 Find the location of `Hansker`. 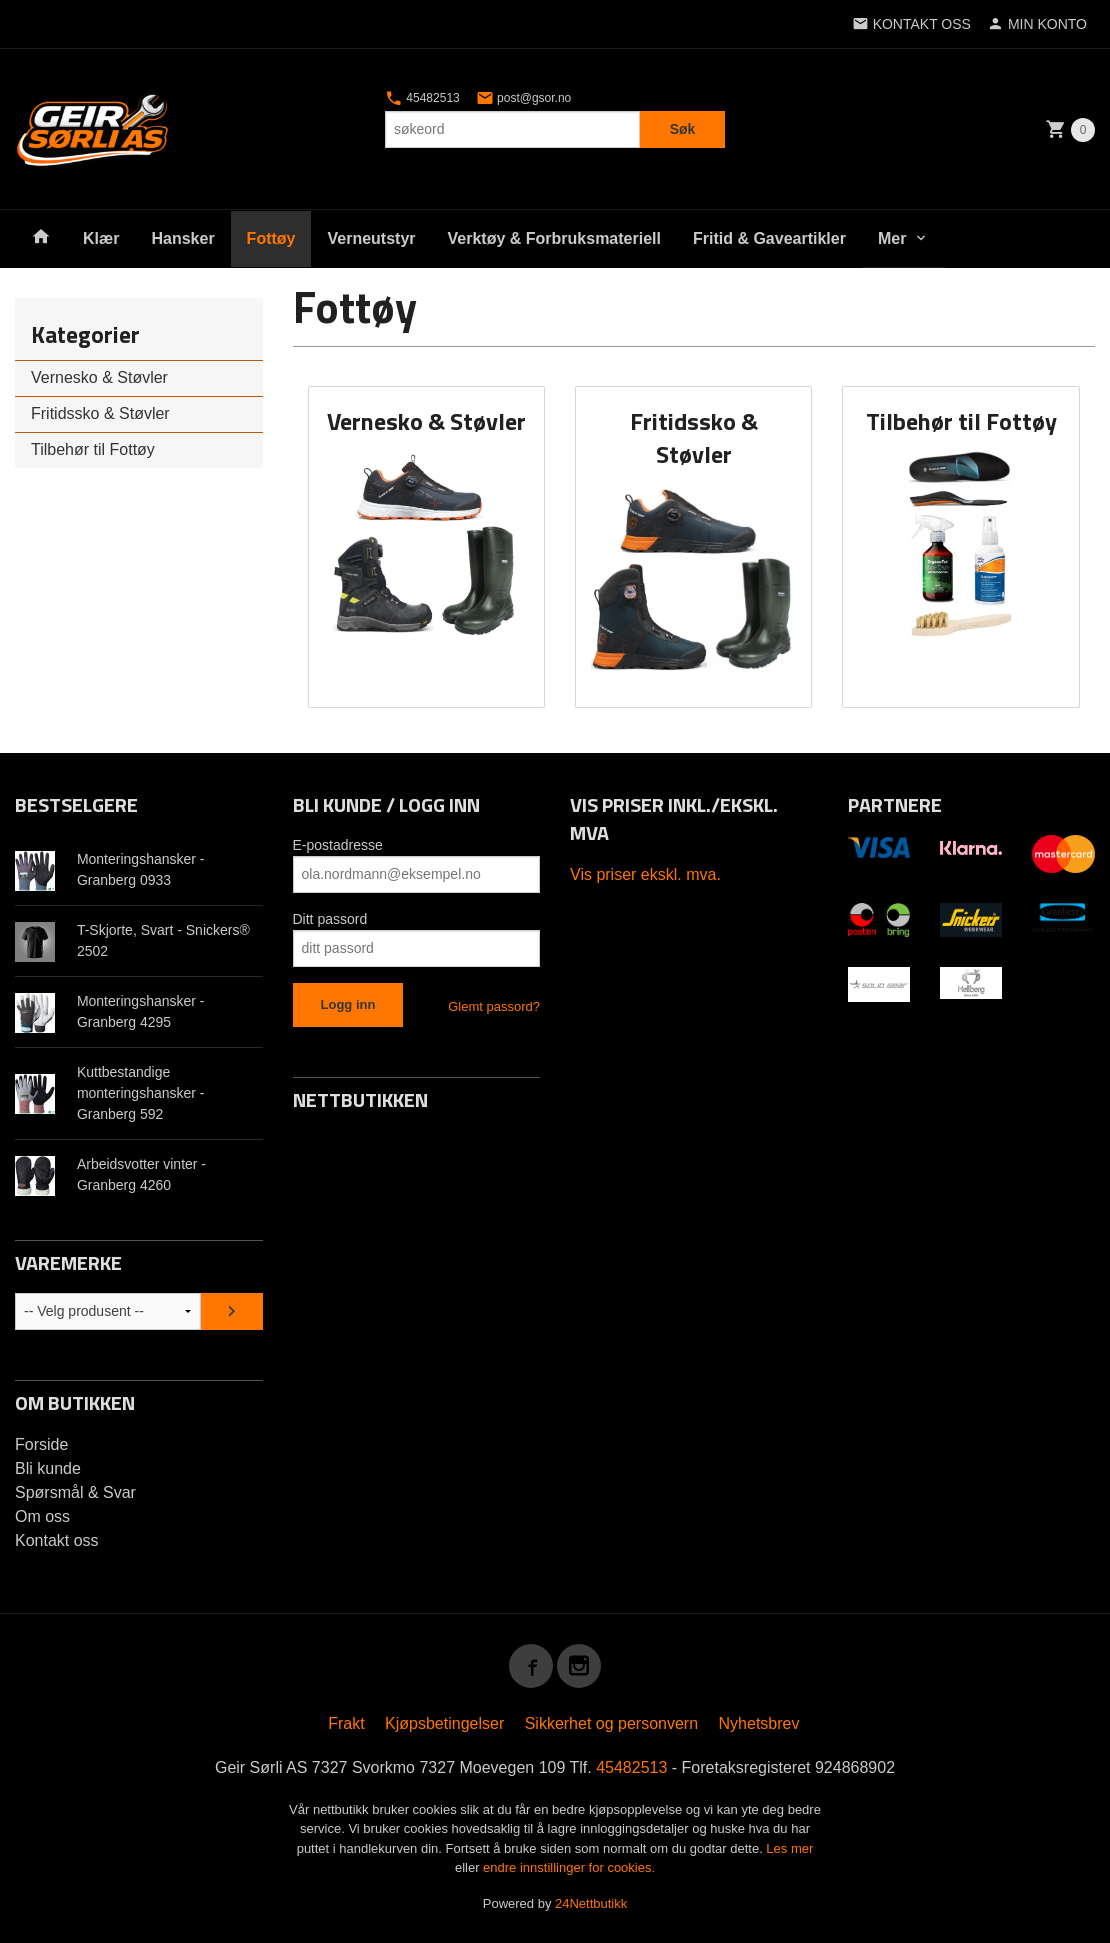

Hansker is located at coordinates (182, 238).